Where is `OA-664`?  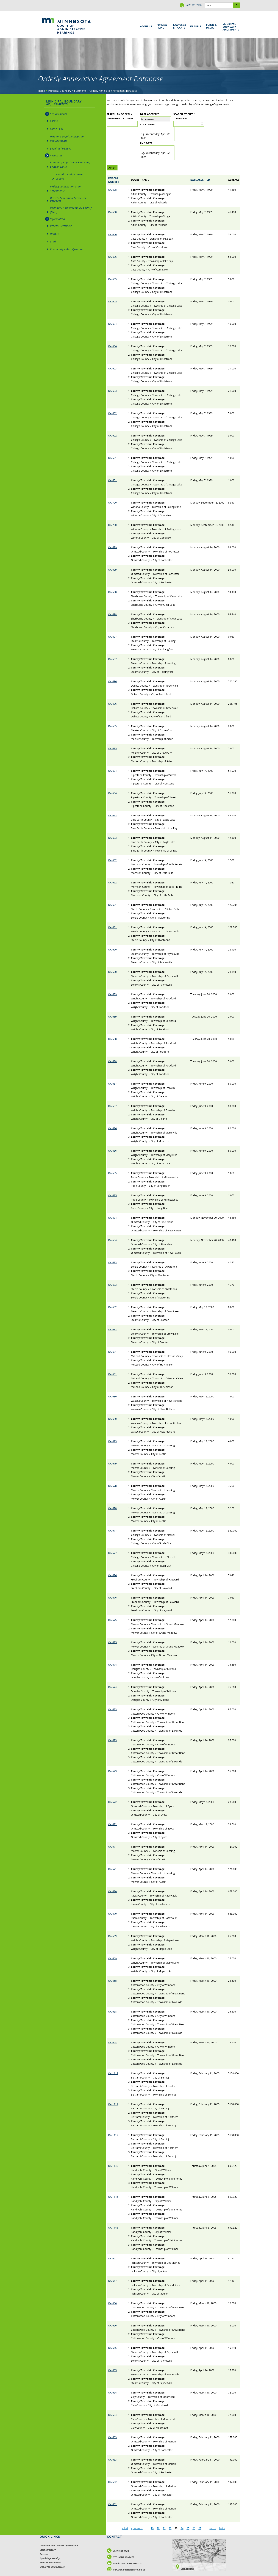
OA-664 is located at coordinates (112, 2392).